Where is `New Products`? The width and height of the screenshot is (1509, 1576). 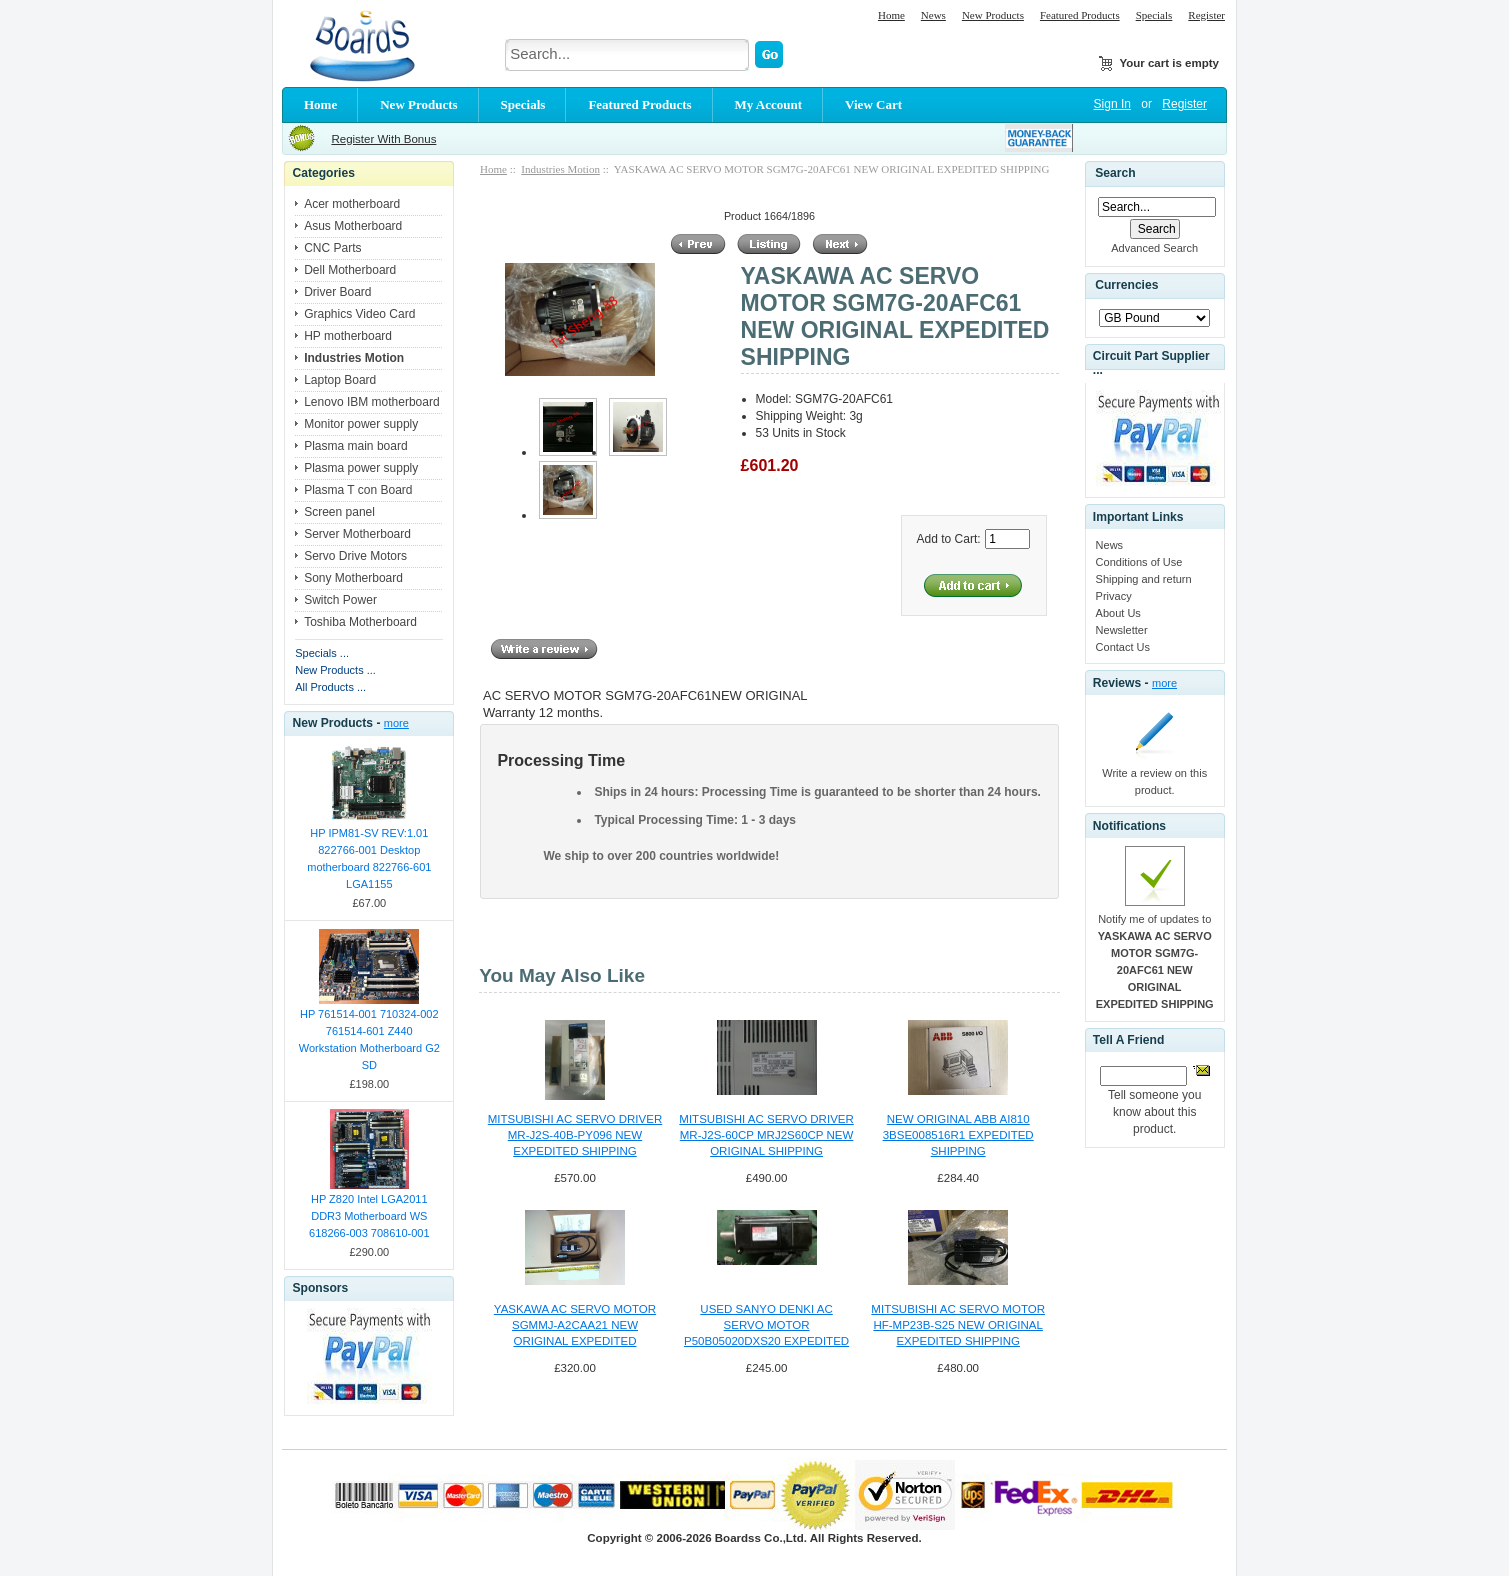 New Products is located at coordinates (993, 15).